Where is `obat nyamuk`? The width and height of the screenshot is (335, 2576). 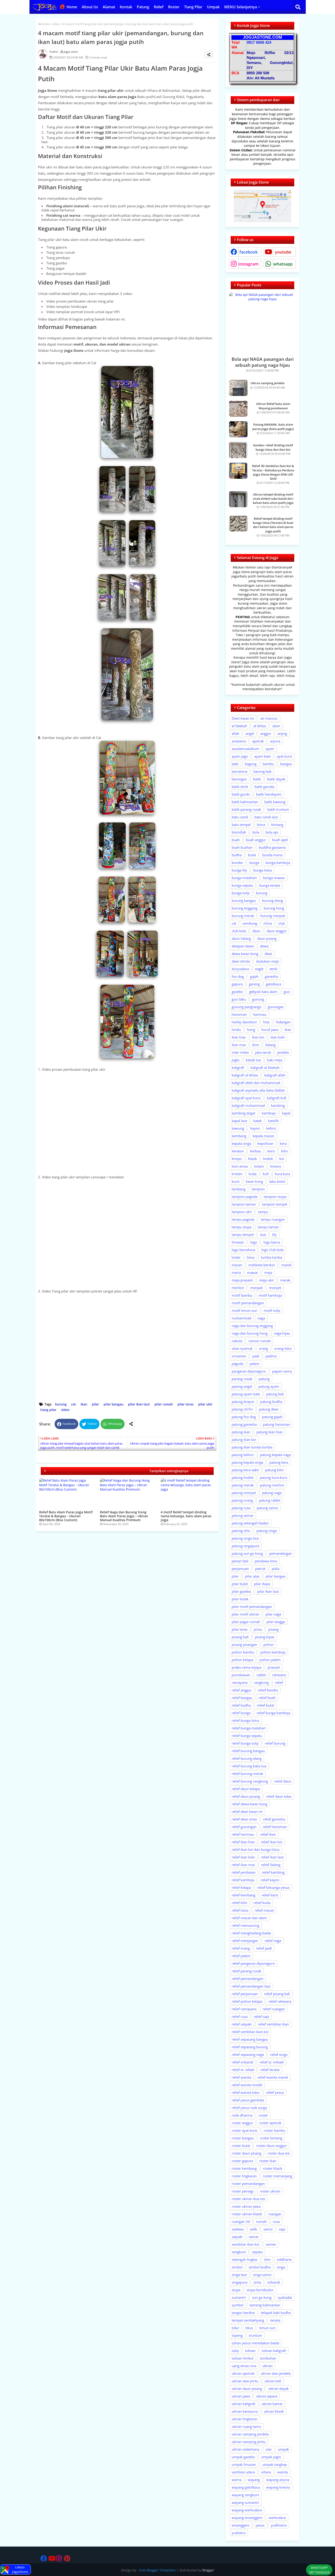 obat nyamuk is located at coordinates (242, 1348).